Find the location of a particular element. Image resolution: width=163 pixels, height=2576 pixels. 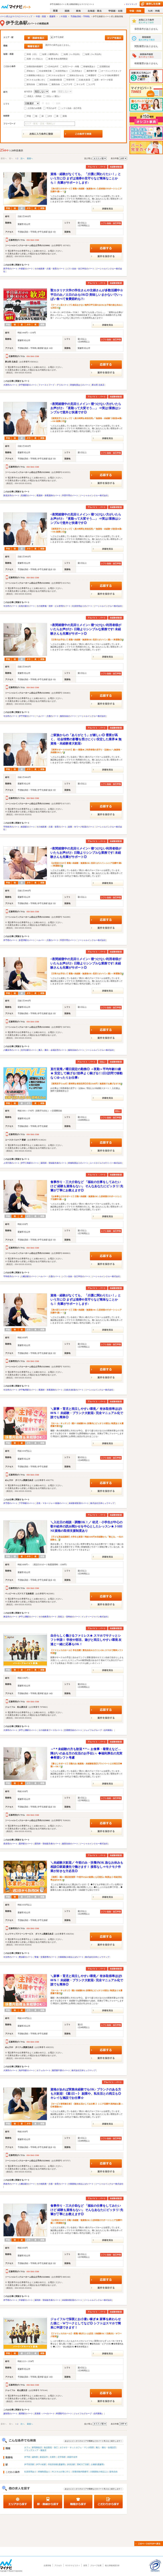

看護師・准看護師のパート is located at coordinates (48, 495).